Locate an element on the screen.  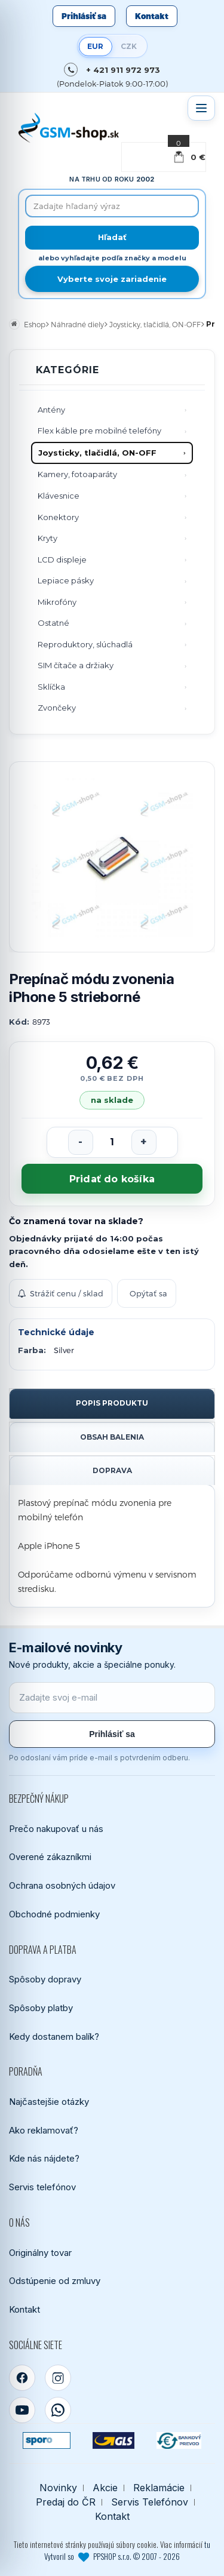
[Hľadať] is located at coordinates (112, 238).